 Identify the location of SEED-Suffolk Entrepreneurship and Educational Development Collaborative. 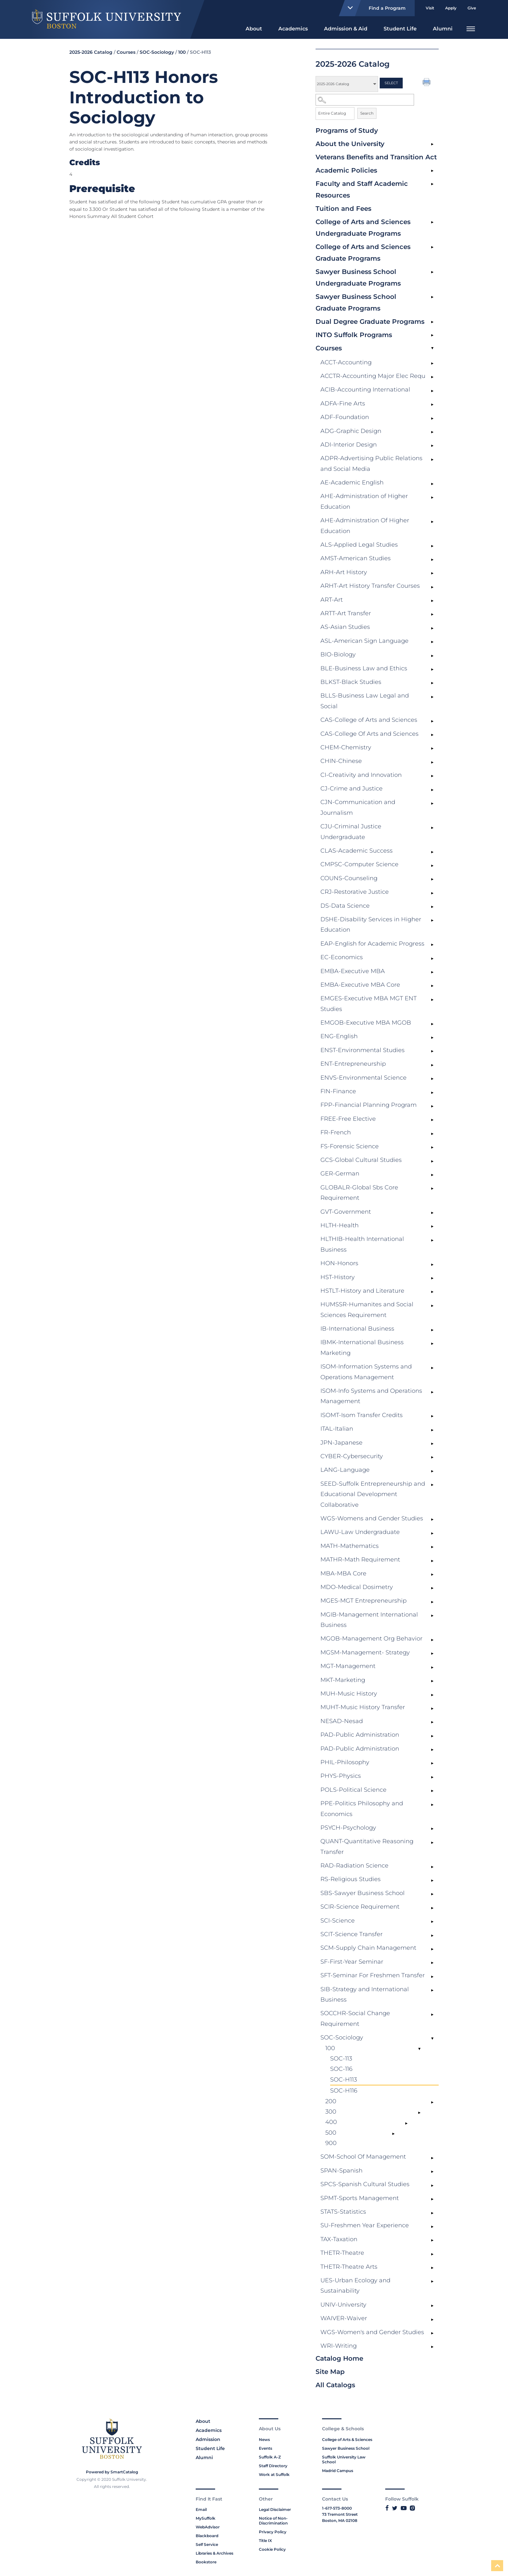
(372, 1494).